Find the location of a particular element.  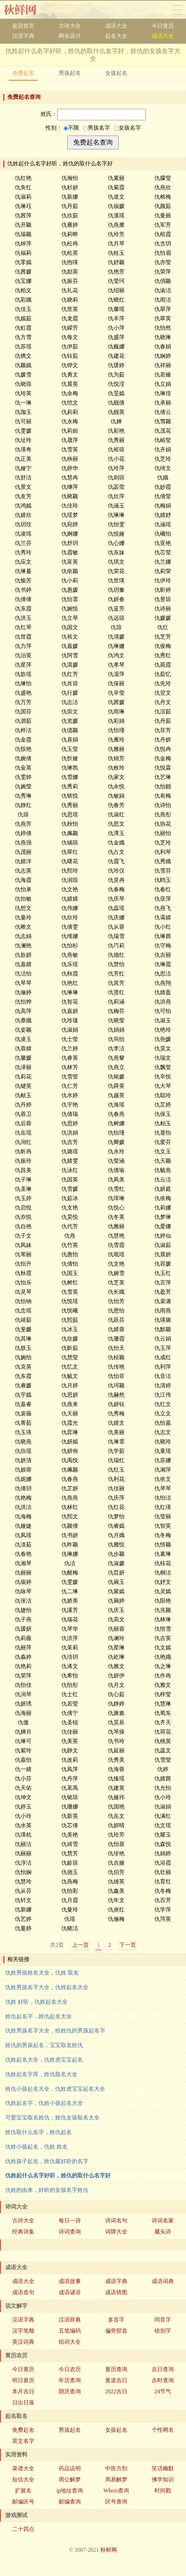

年历查询 is located at coordinates (70, 2380).